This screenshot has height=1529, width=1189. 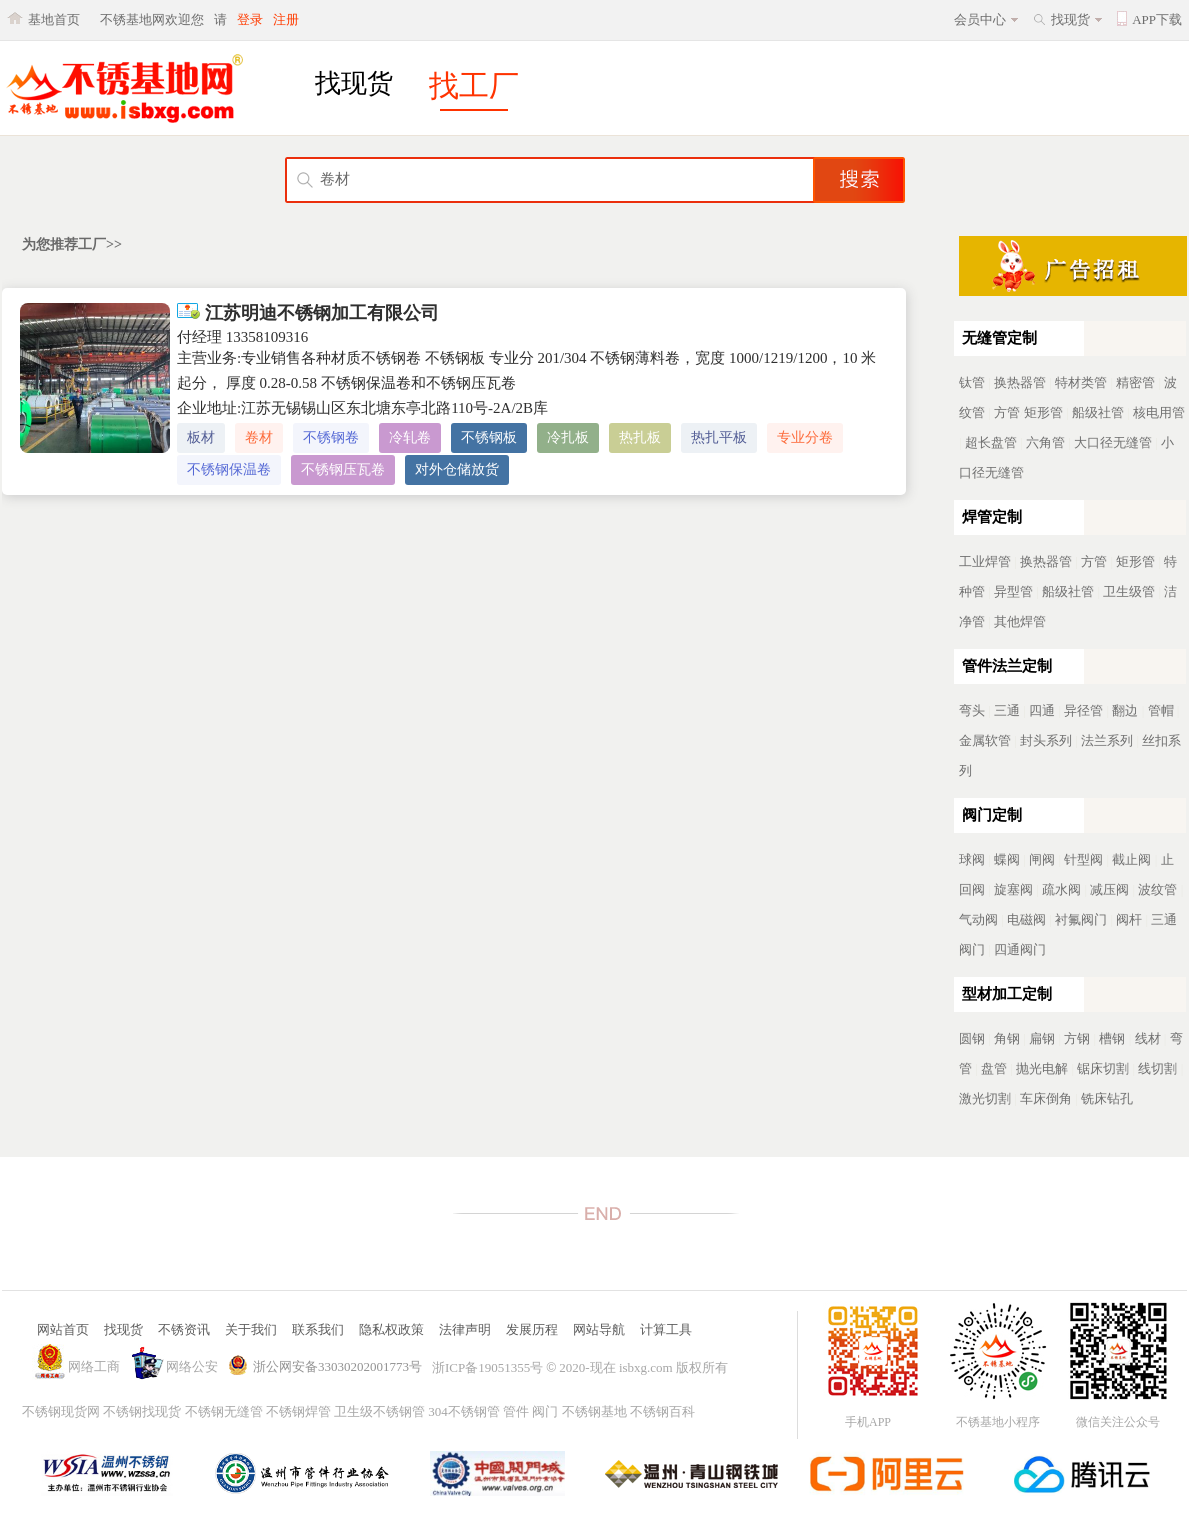 I want to click on 不锈资讯, so click(x=184, y=1329).